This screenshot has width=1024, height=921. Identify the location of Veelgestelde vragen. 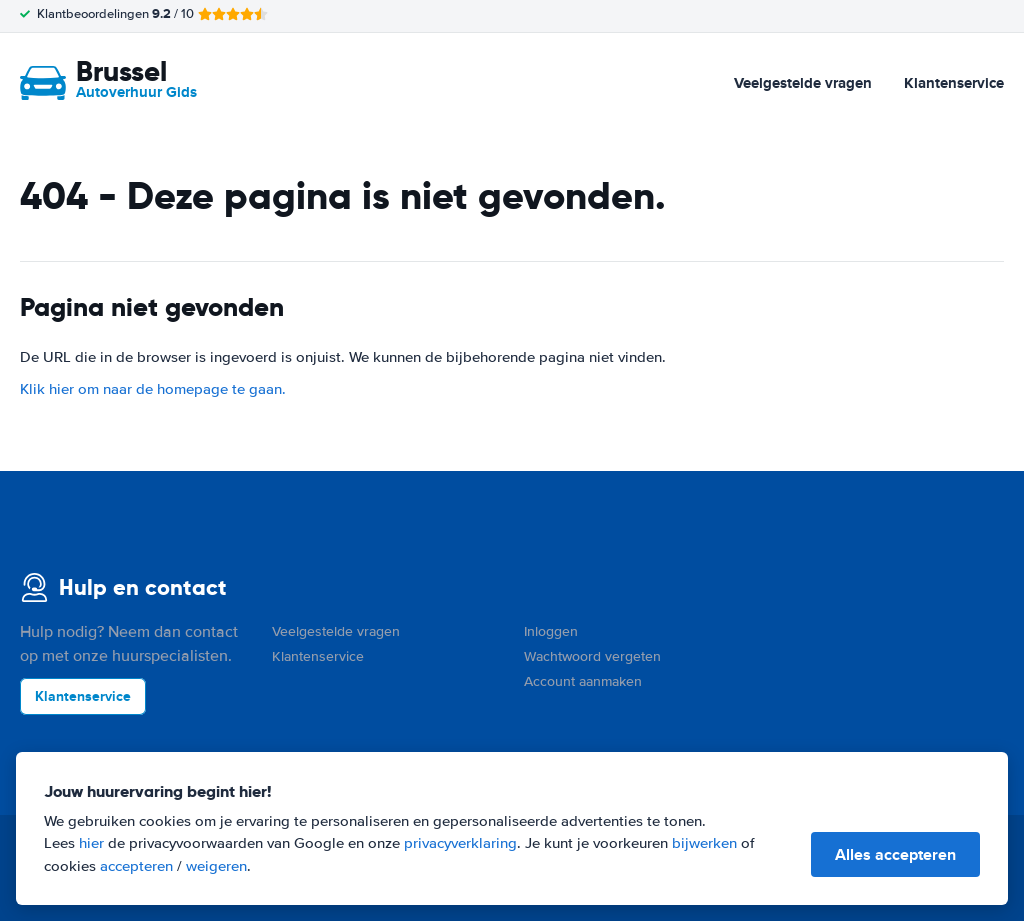
(803, 83).